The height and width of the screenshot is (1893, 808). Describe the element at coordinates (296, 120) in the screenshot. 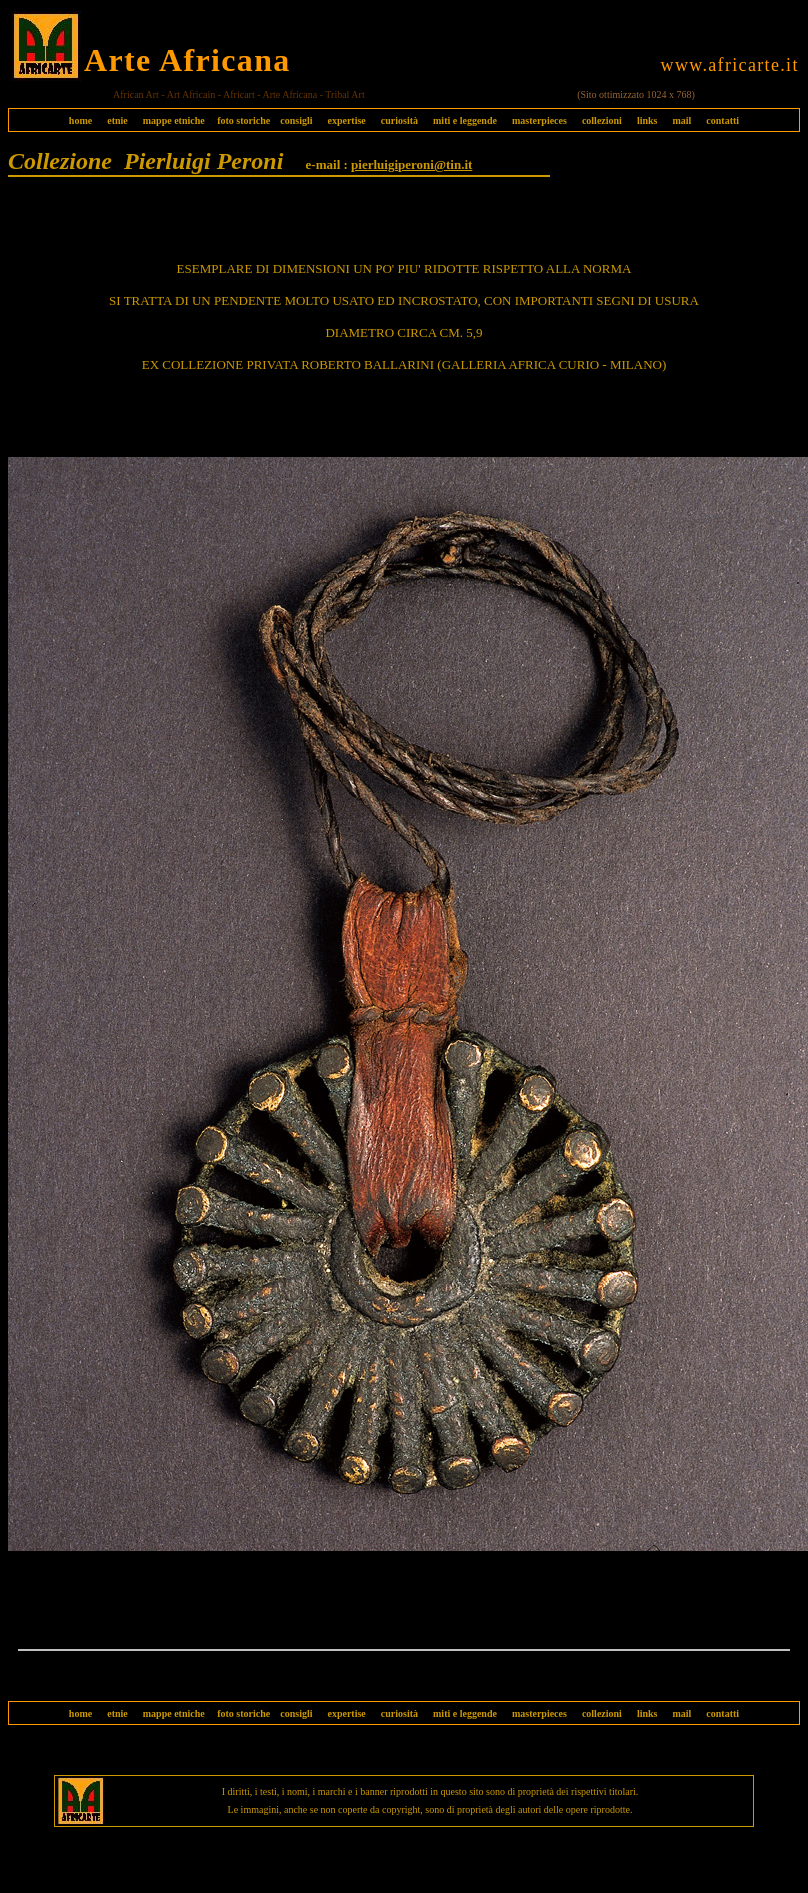

I see `consigli` at that location.